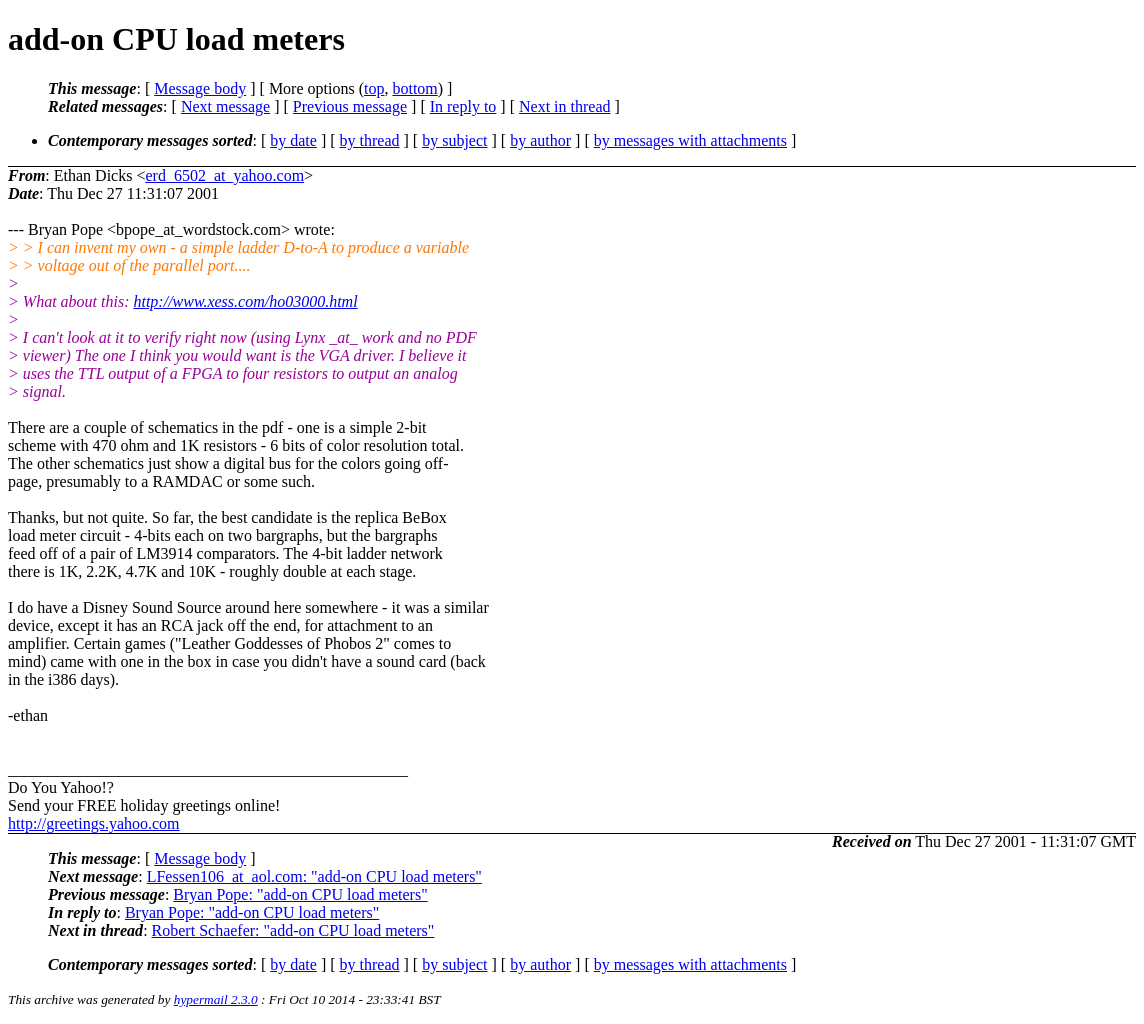 The image size is (1144, 1024). What do you see at coordinates (200, 88) in the screenshot?
I see `Message body` at bounding box center [200, 88].